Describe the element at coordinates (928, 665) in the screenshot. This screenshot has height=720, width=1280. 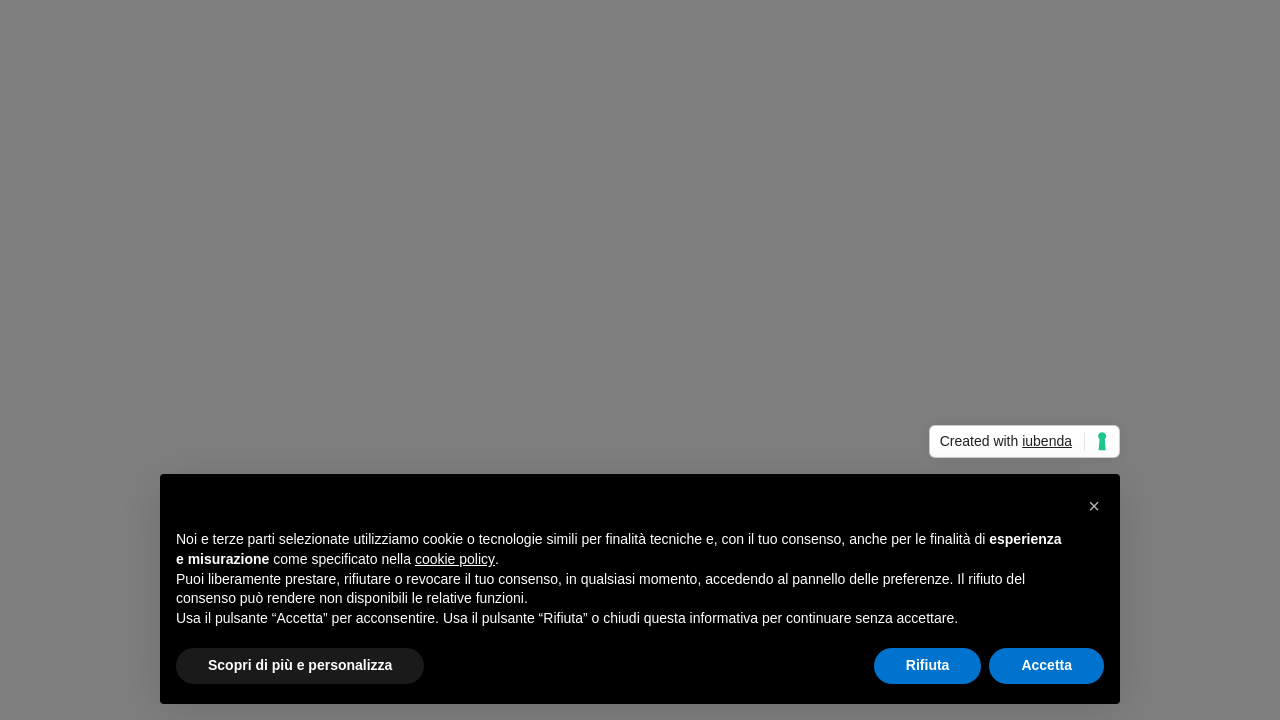
I see `Rifiuta [button]` at that location.